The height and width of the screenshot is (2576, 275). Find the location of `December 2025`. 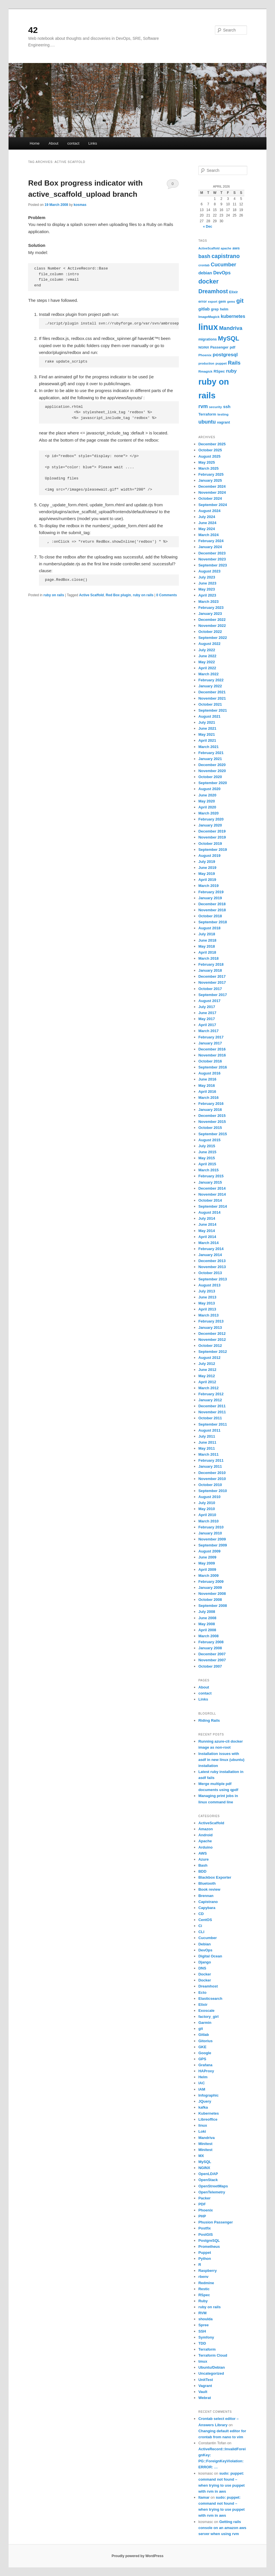

December 2025 is located at coordinates (211, 444).